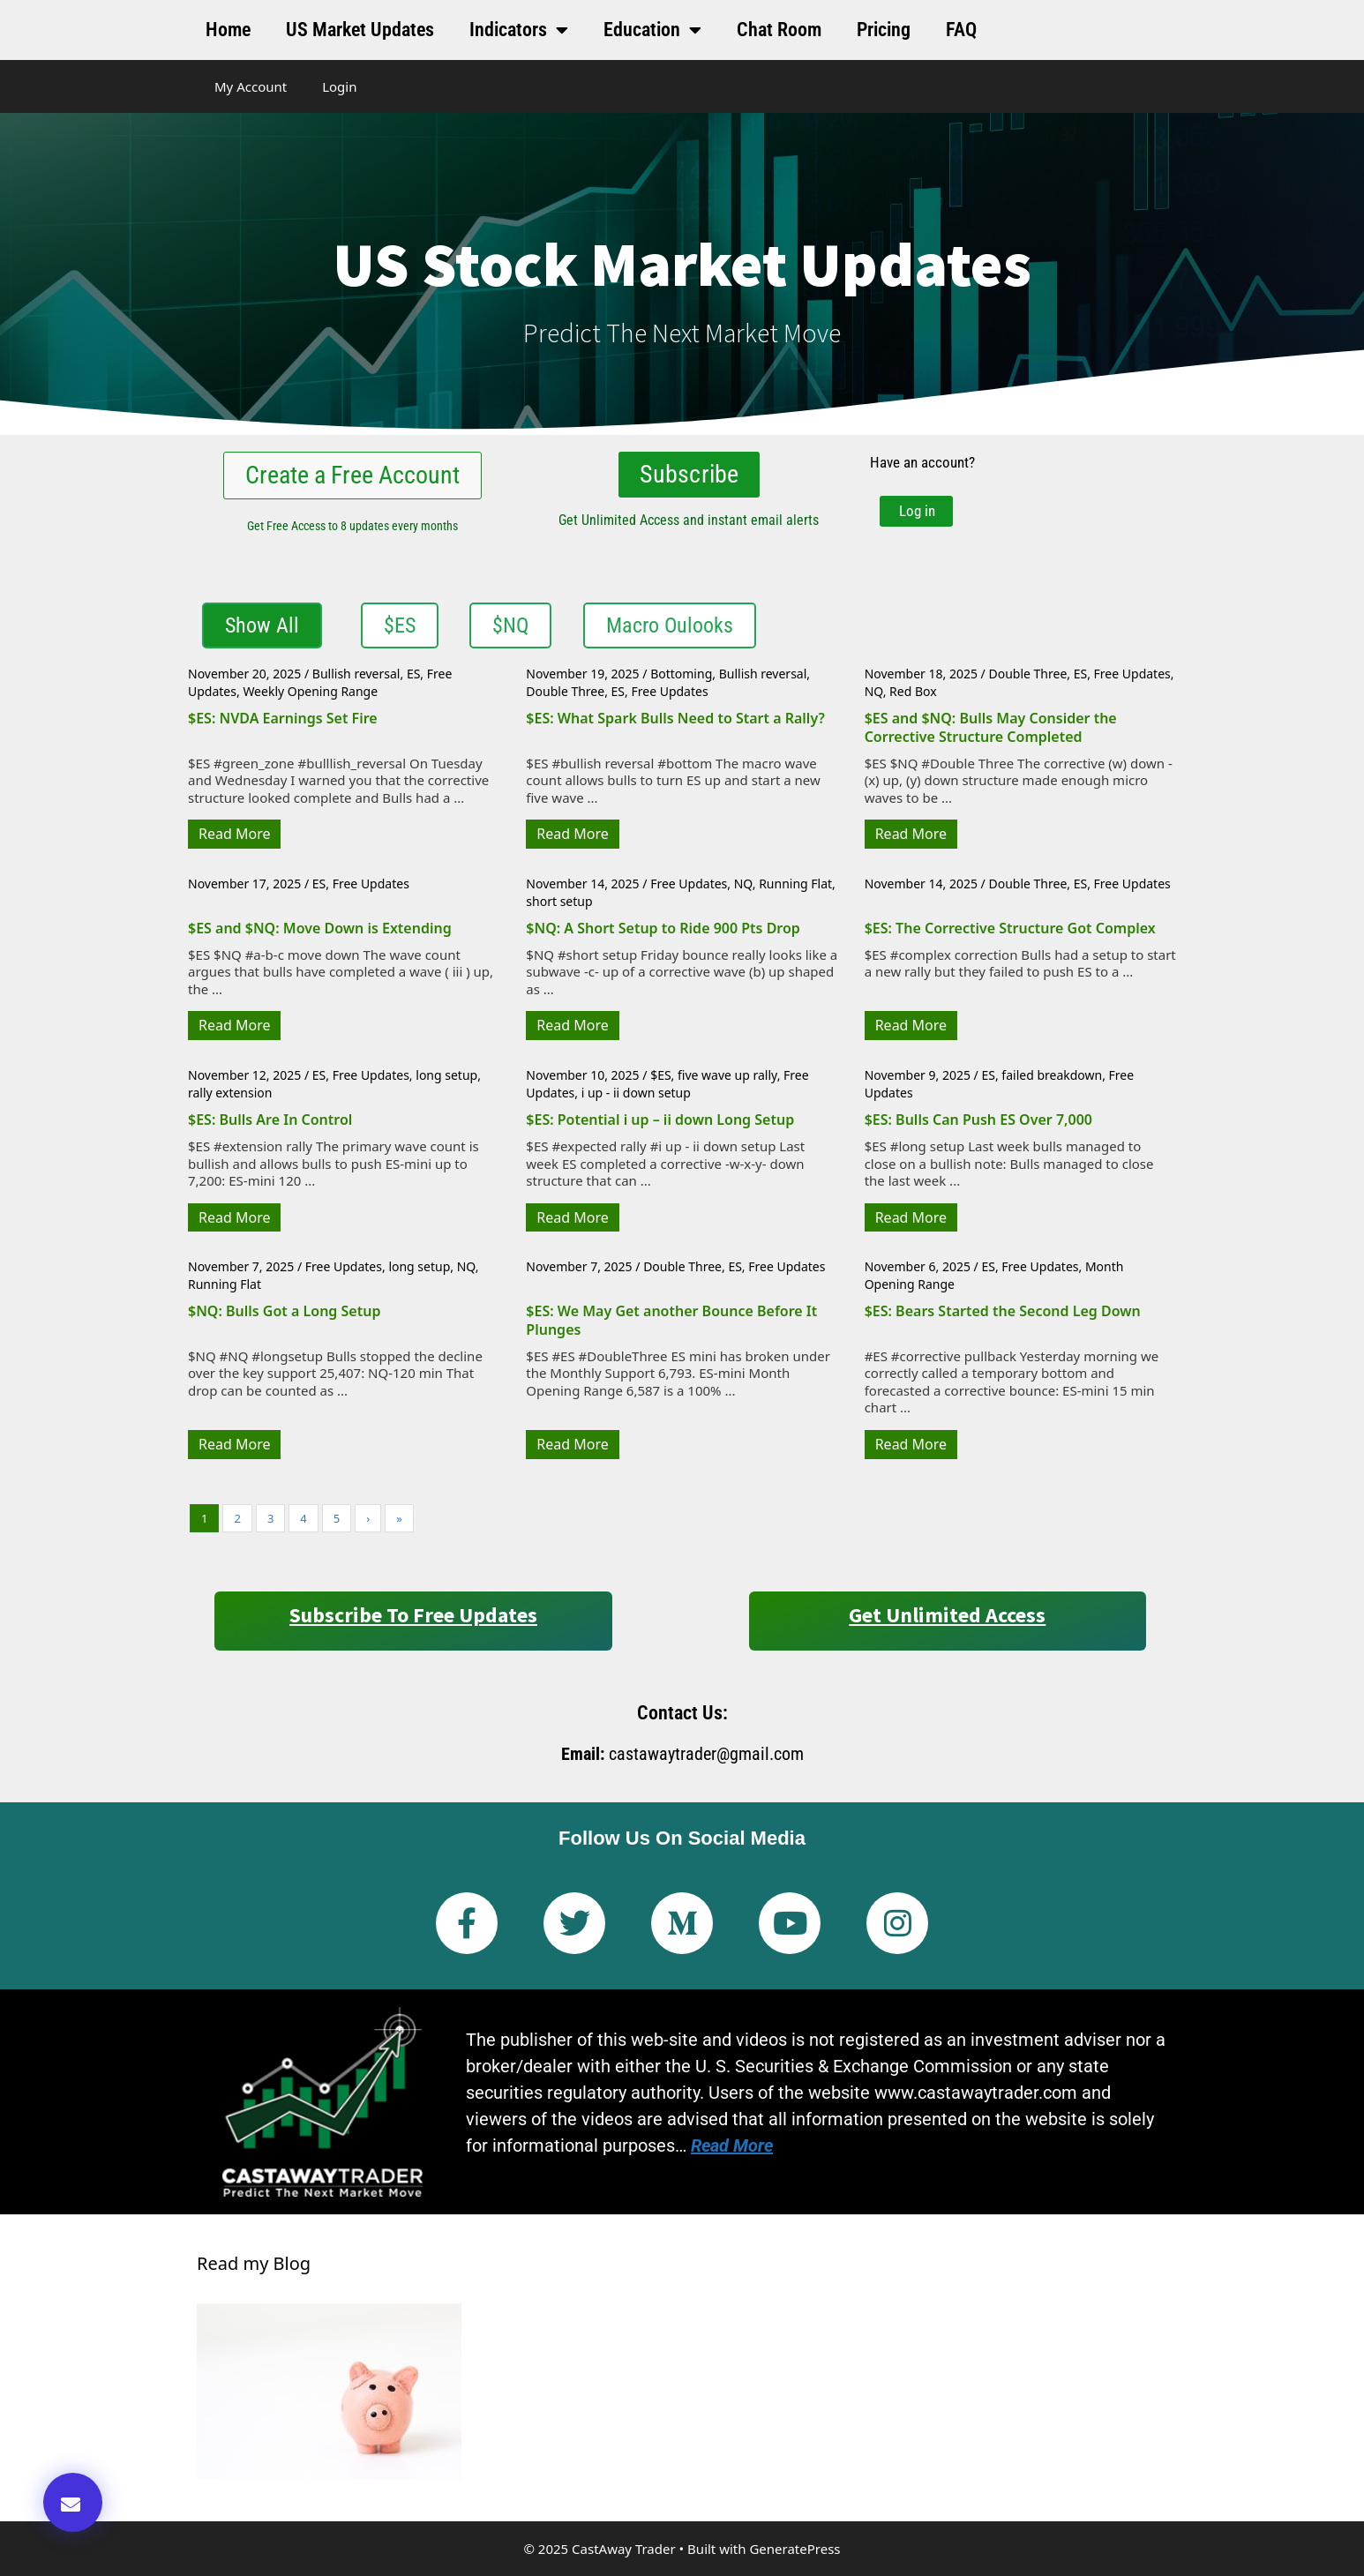 The image size is (1364, 2576). What do you see at coordinates (978, 1119) in the screenshot?
I see `$ES: Bulls Can Push ES Over 7,000` at bounding box center [978, 1119].